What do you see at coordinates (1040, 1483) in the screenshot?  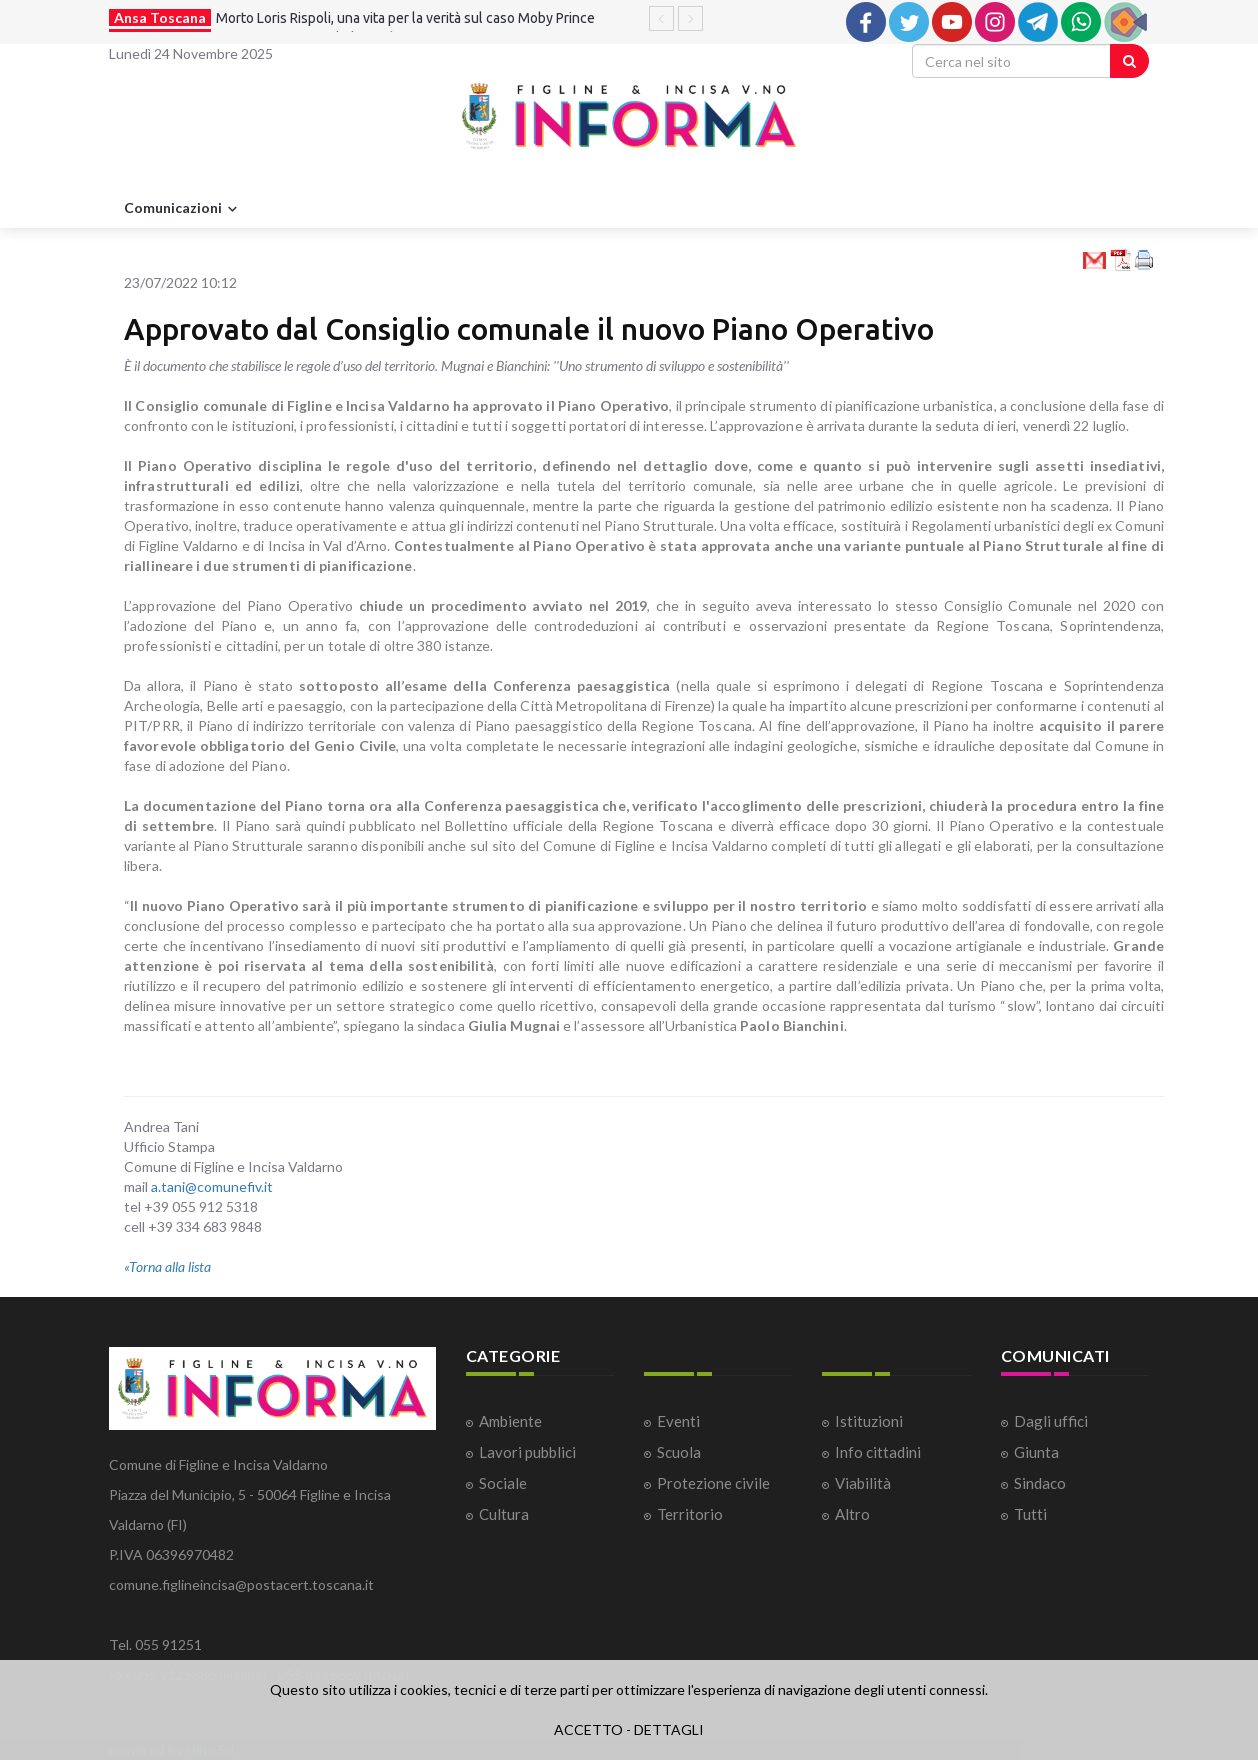 I see `Sindaco` at bounding box center [1040, 1483].